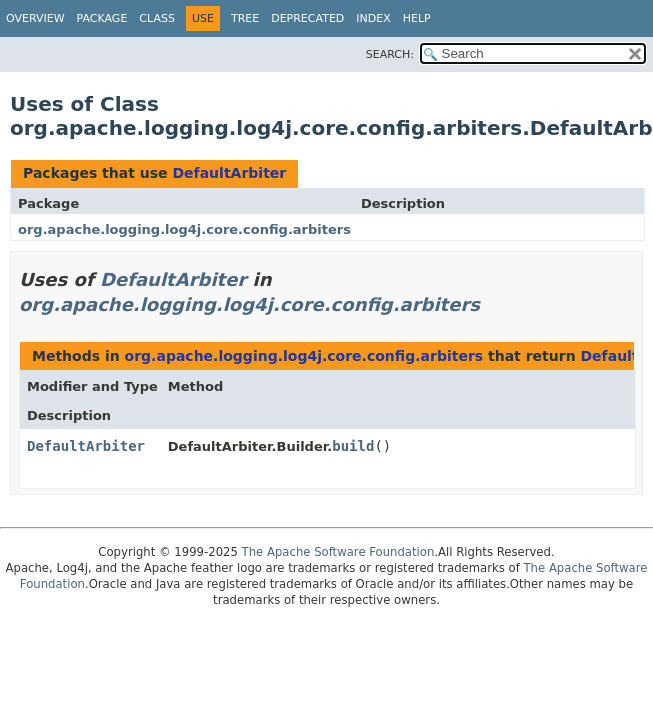  Describe the element at coordinates (390, 54) in the screenshot. I see `SEARCH:` at that location.